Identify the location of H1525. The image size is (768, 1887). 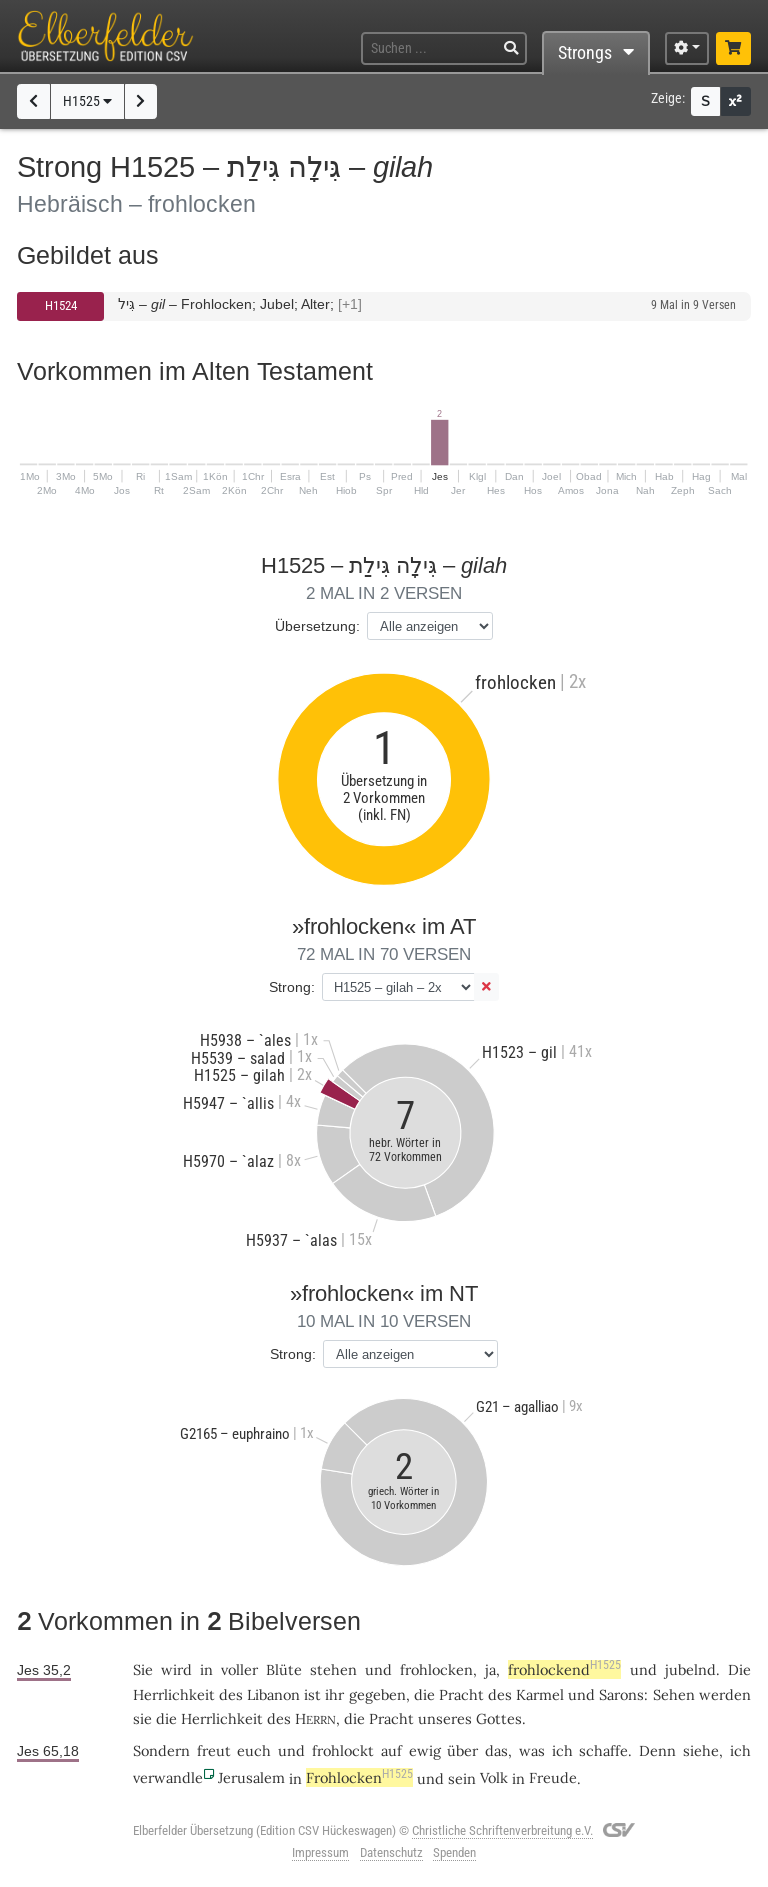
(87, 101).